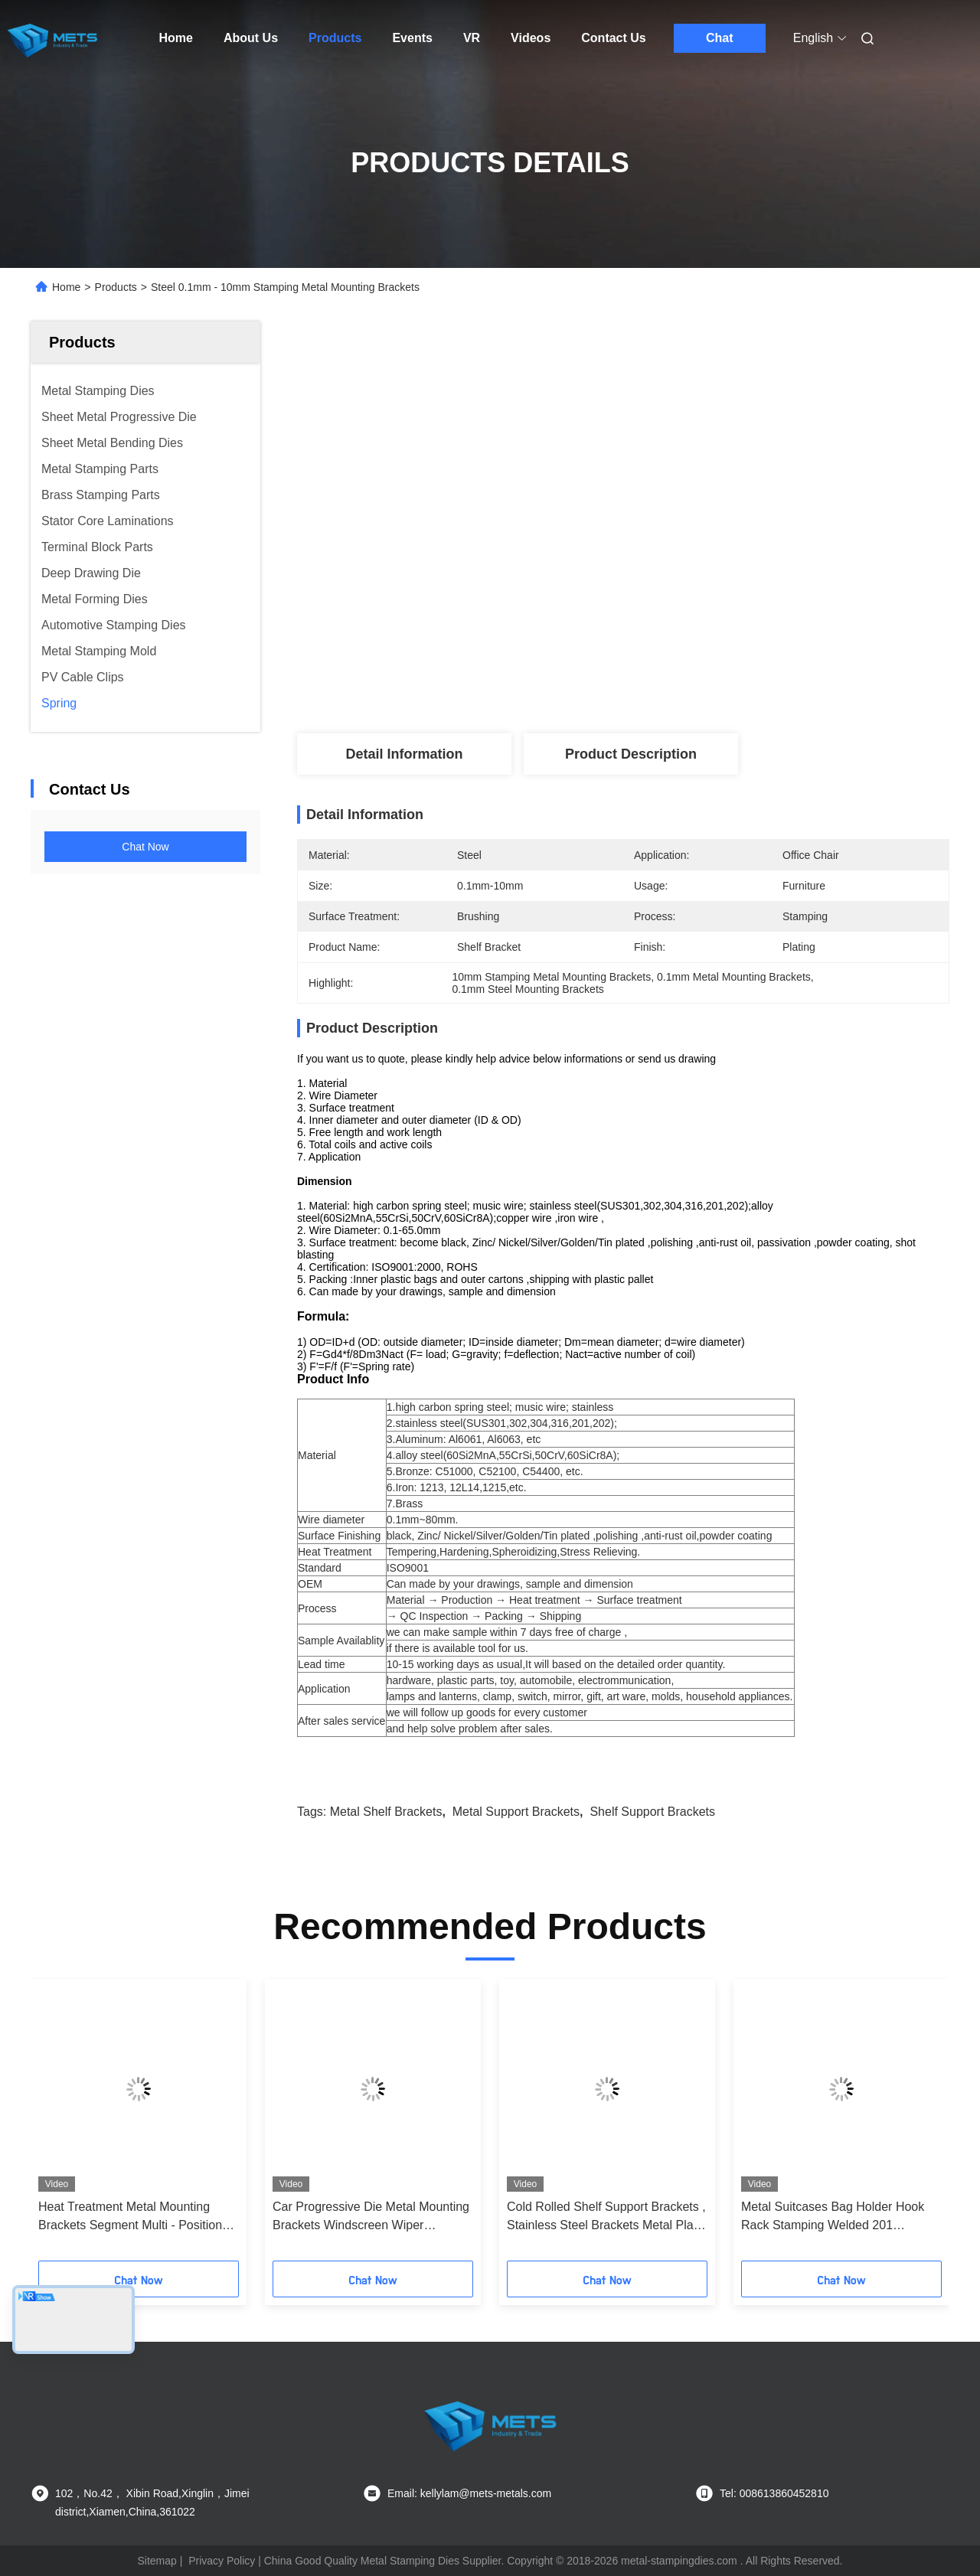 The height and width of the screenshot is (2576, 980). I want to click on Metal Suitcases Bag Holder Hook Rack Stamping Welded 201 Stainless Steel Material, so click(832, 2217).